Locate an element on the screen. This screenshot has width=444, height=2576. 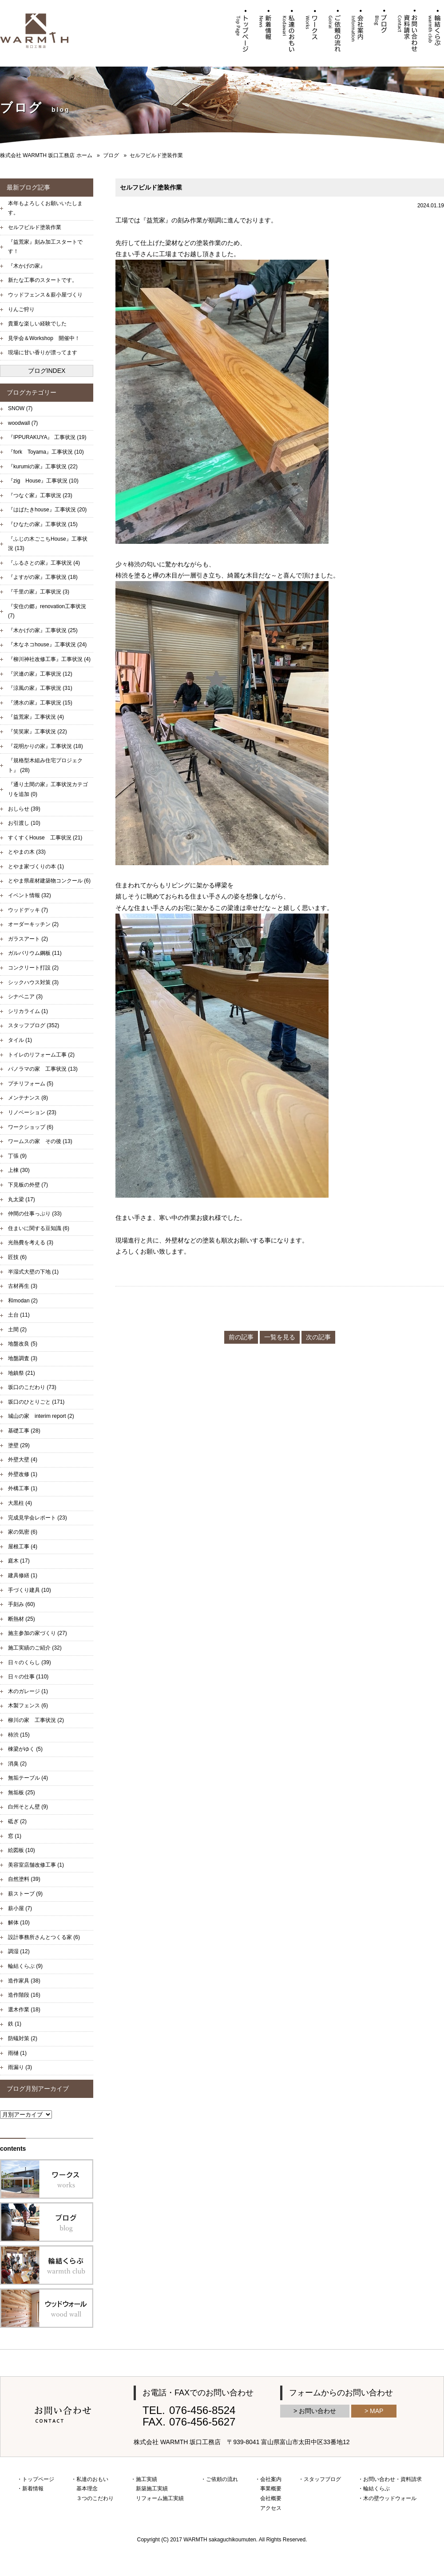
前の記事 is located at coordinates (241, 1337).